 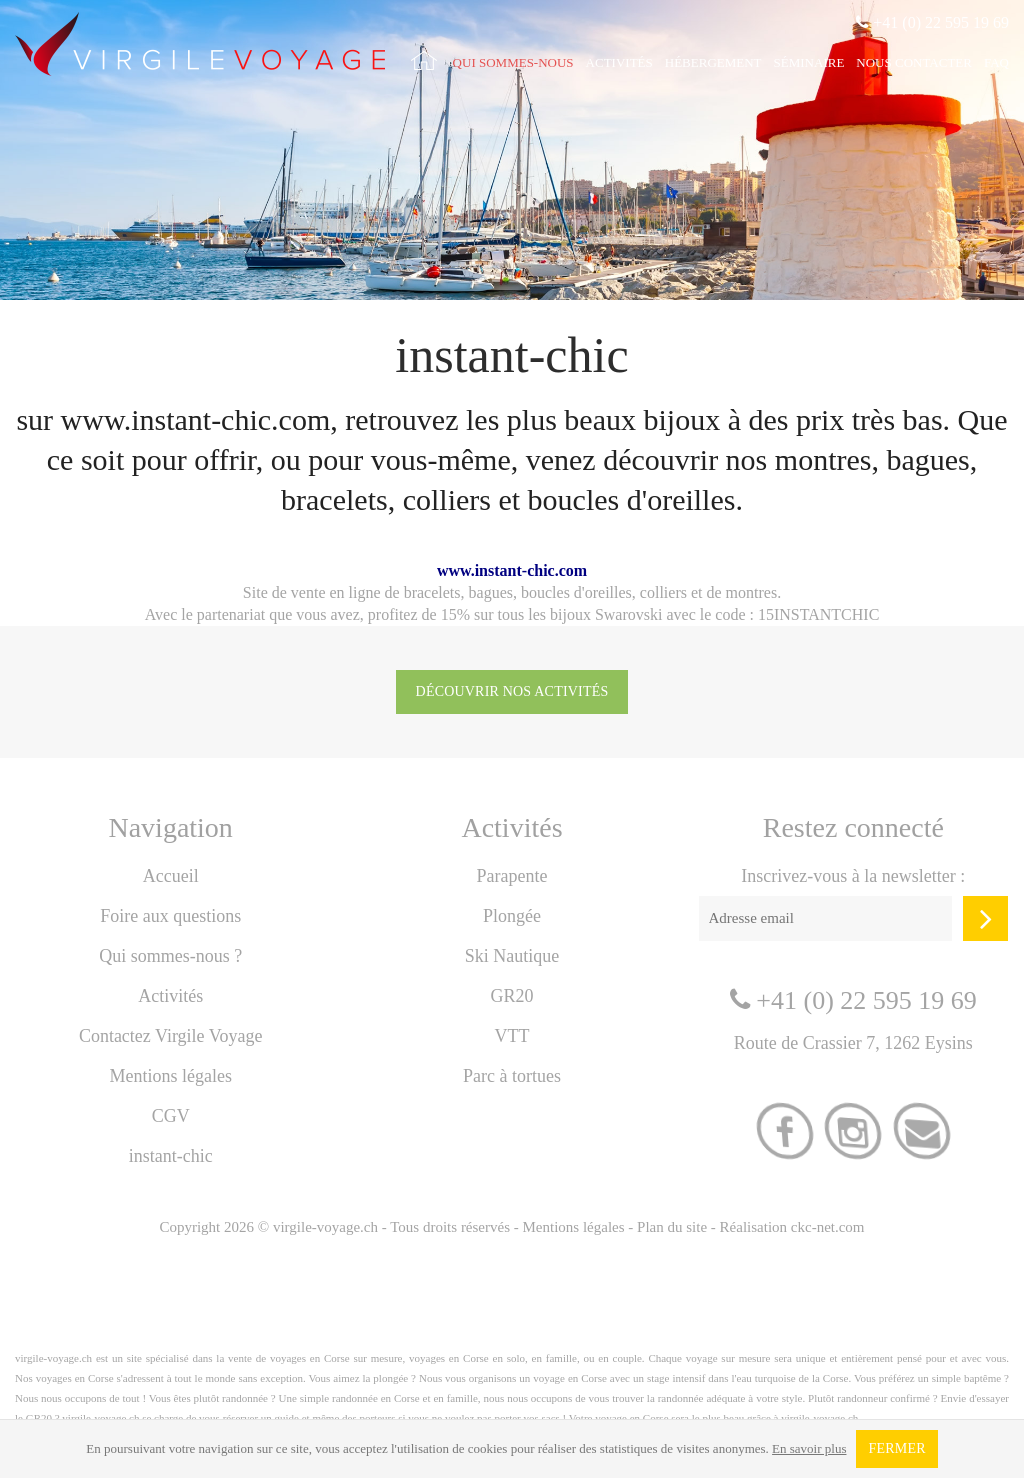 I want to click on Foire aux questions, so click(x=170, y=916).